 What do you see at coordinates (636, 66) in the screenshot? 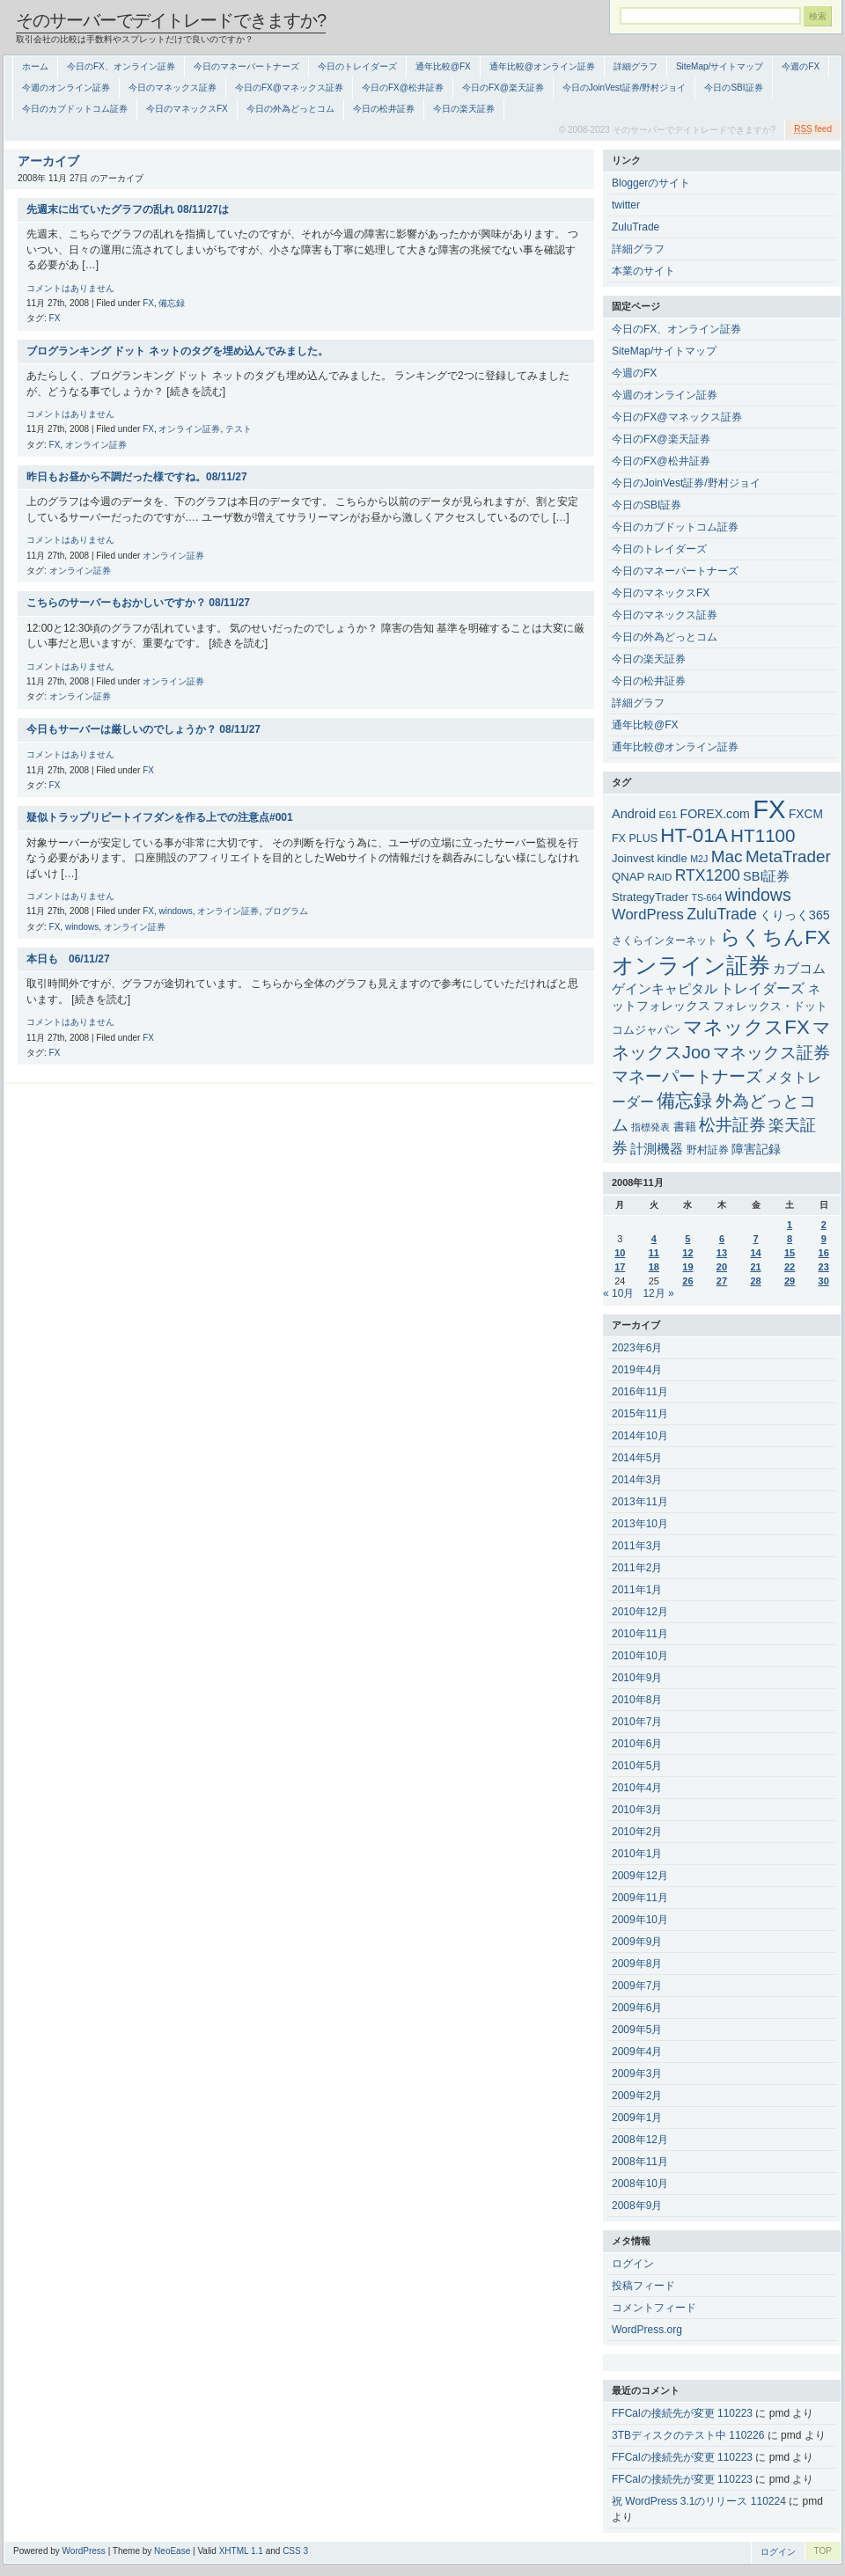
I see `詳細グラフ` at bounding box center [636, 66].